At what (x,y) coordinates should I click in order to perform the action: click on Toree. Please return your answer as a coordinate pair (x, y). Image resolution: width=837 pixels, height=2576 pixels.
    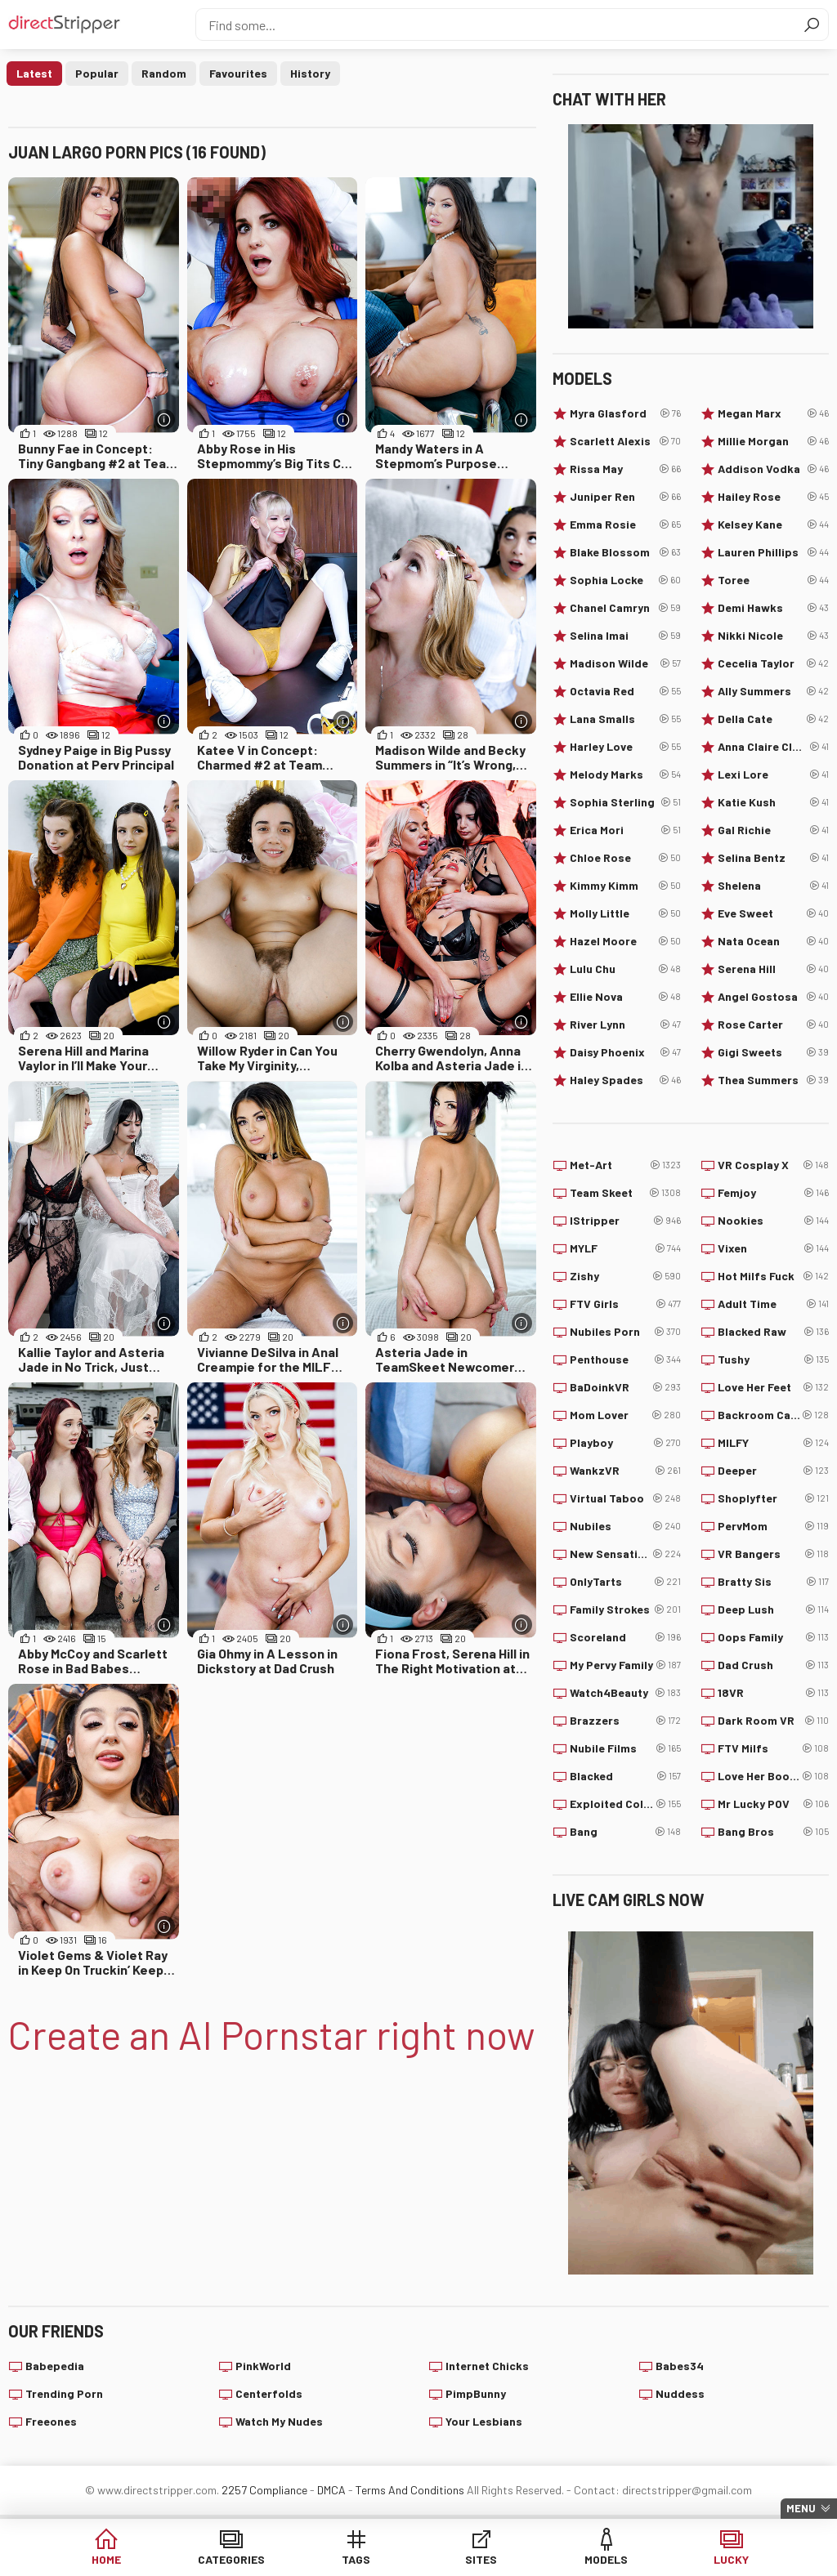
    Looking at the image, I should click on (773, 580).